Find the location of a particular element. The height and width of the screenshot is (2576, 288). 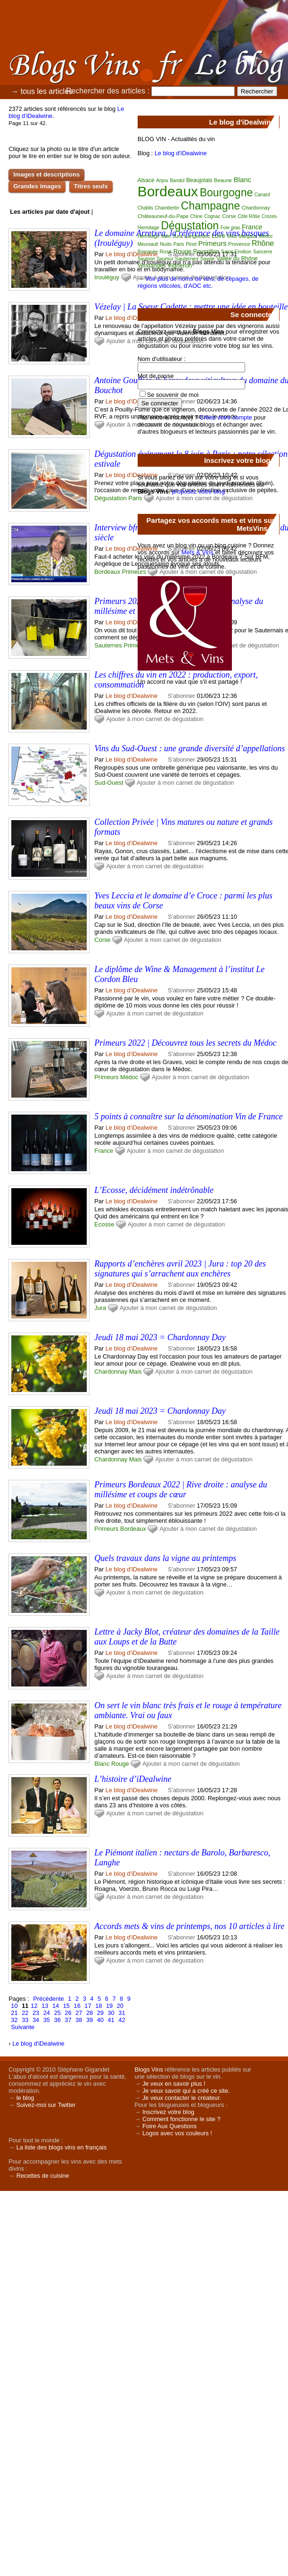

Le blog d'iDealwine is located at coordinates (132, 254).